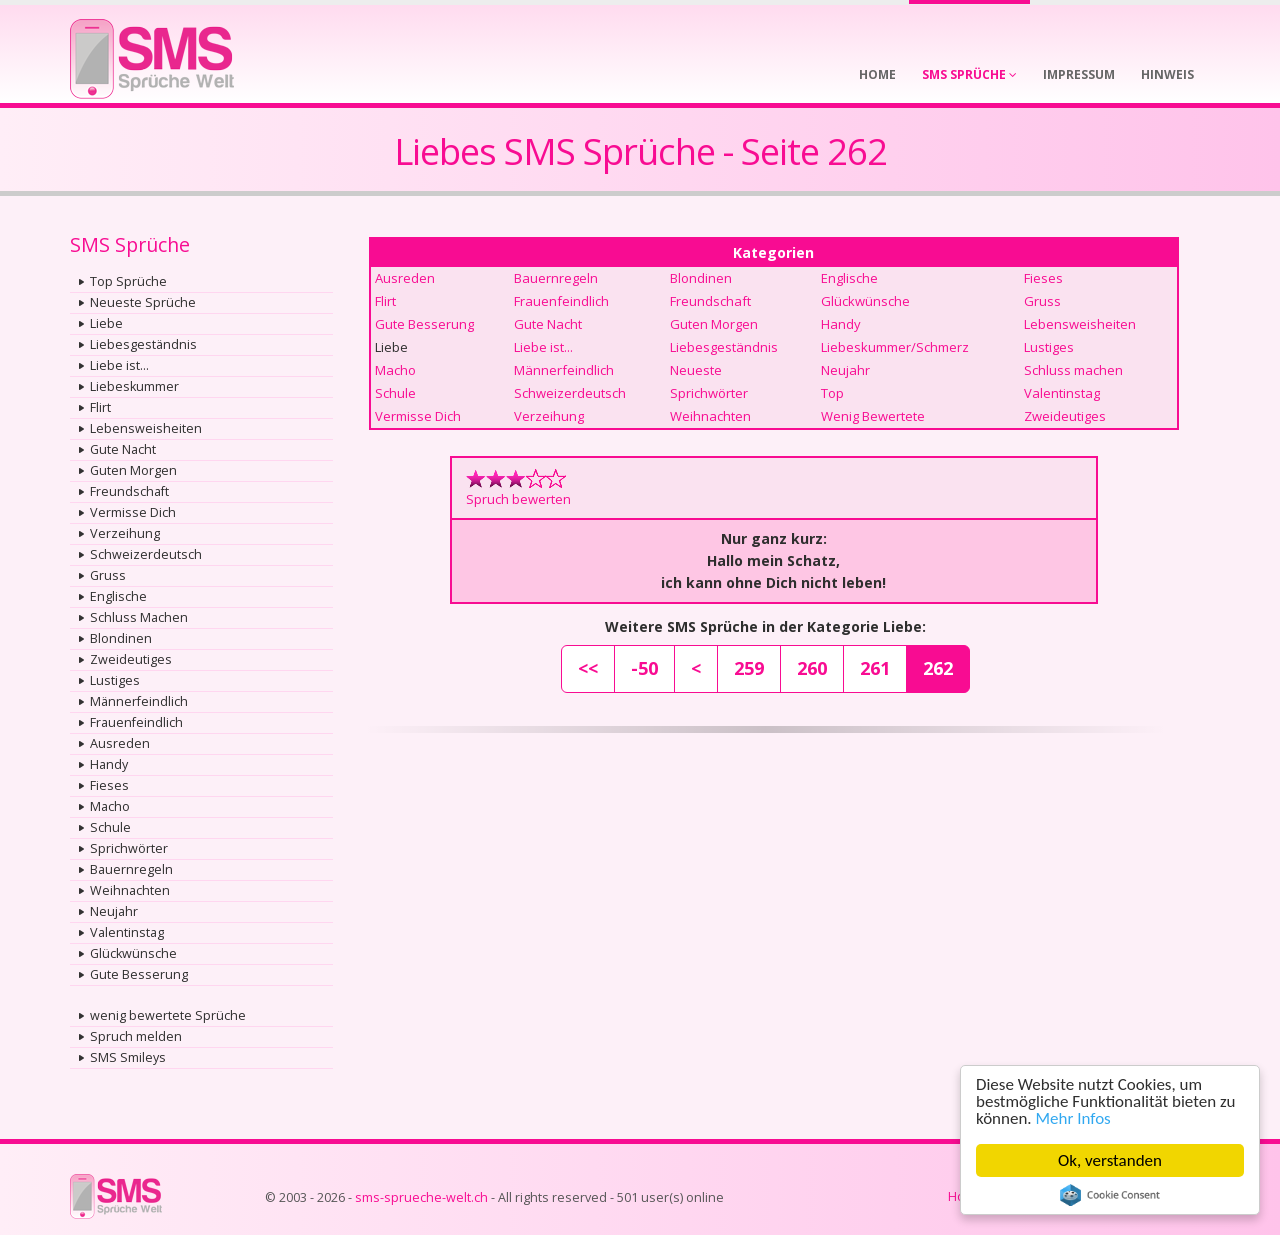 This screenshot has height=1235, width=1280. What do you see at coordinates (109, 764) in the screenshot?
I see `Handy` at bounding box center [109, 764].